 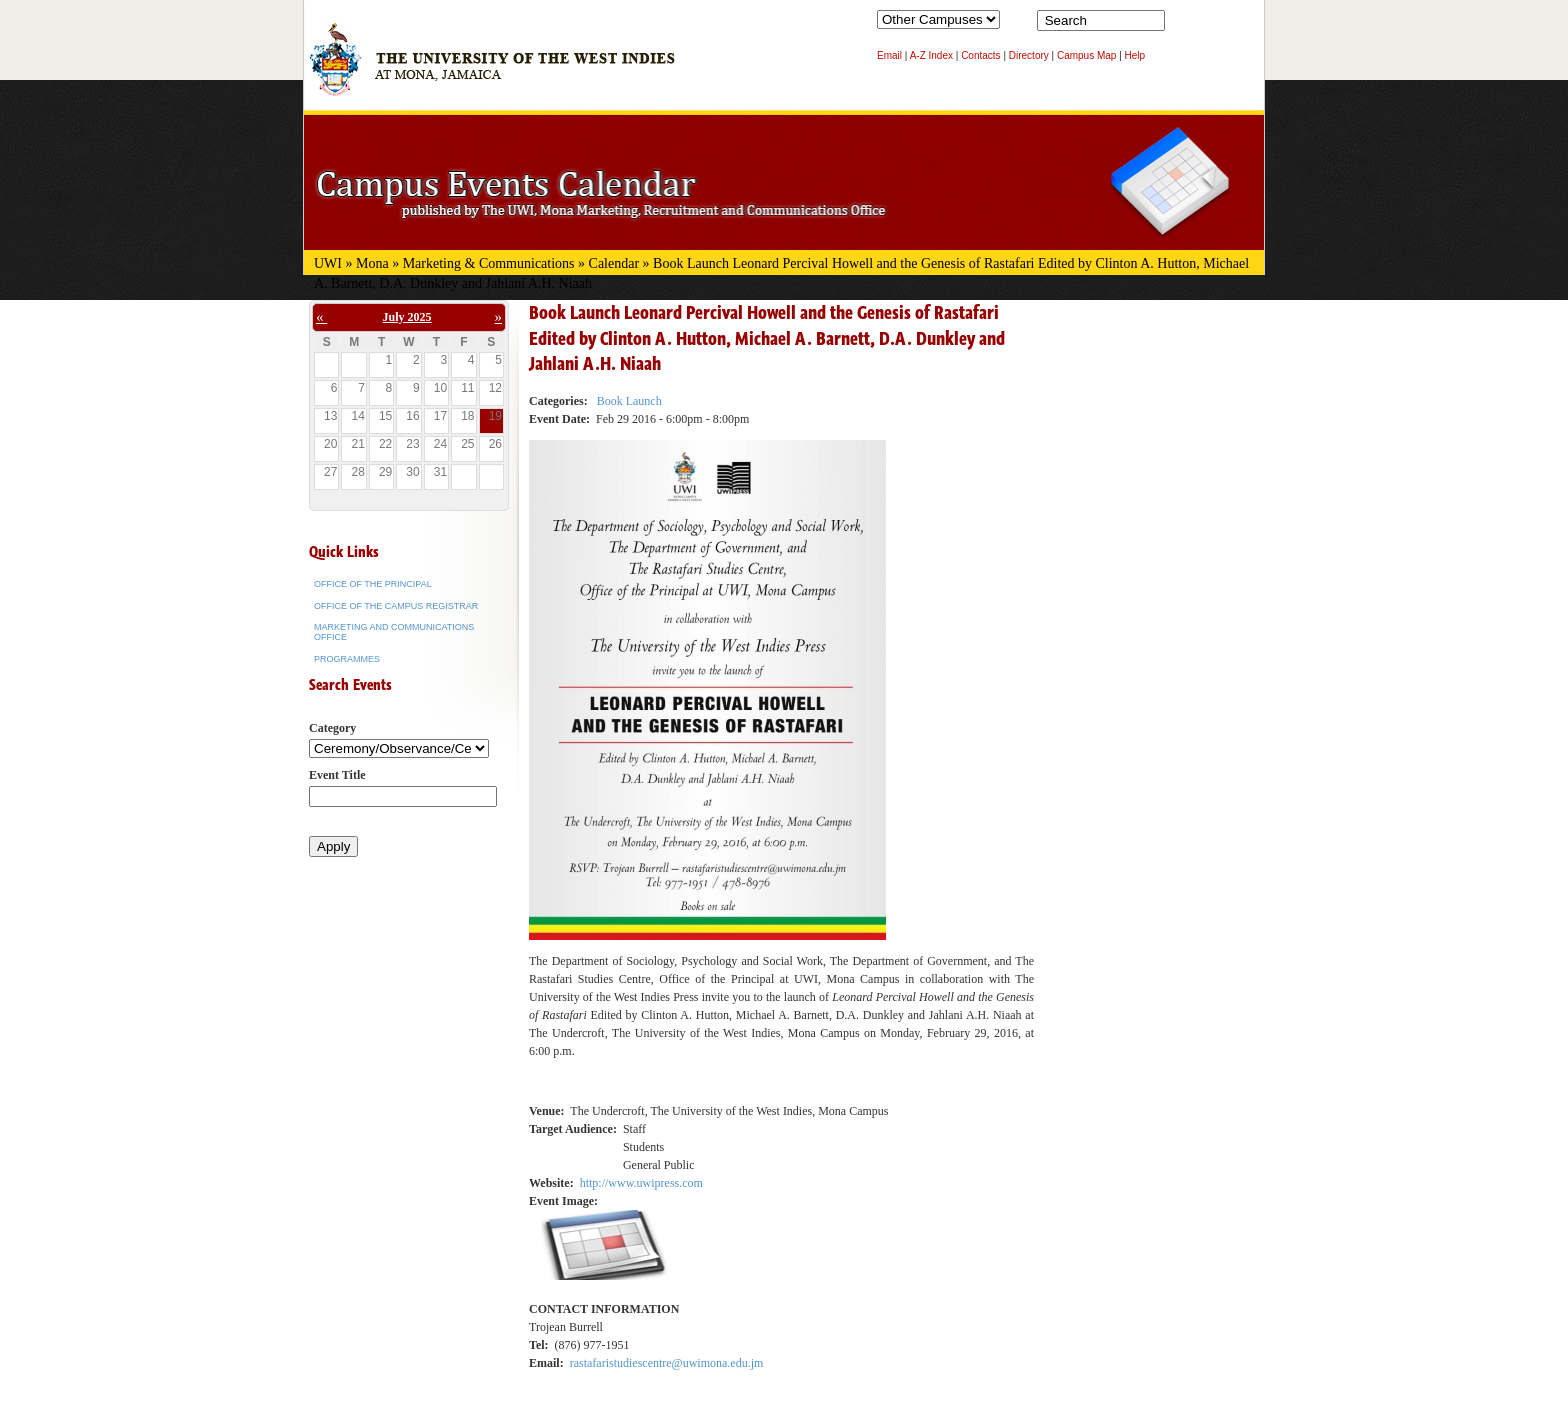 What do you see at coordinates (337, 775) in the screenshot?
I see `Event Title` at bounding box center [337, 775].